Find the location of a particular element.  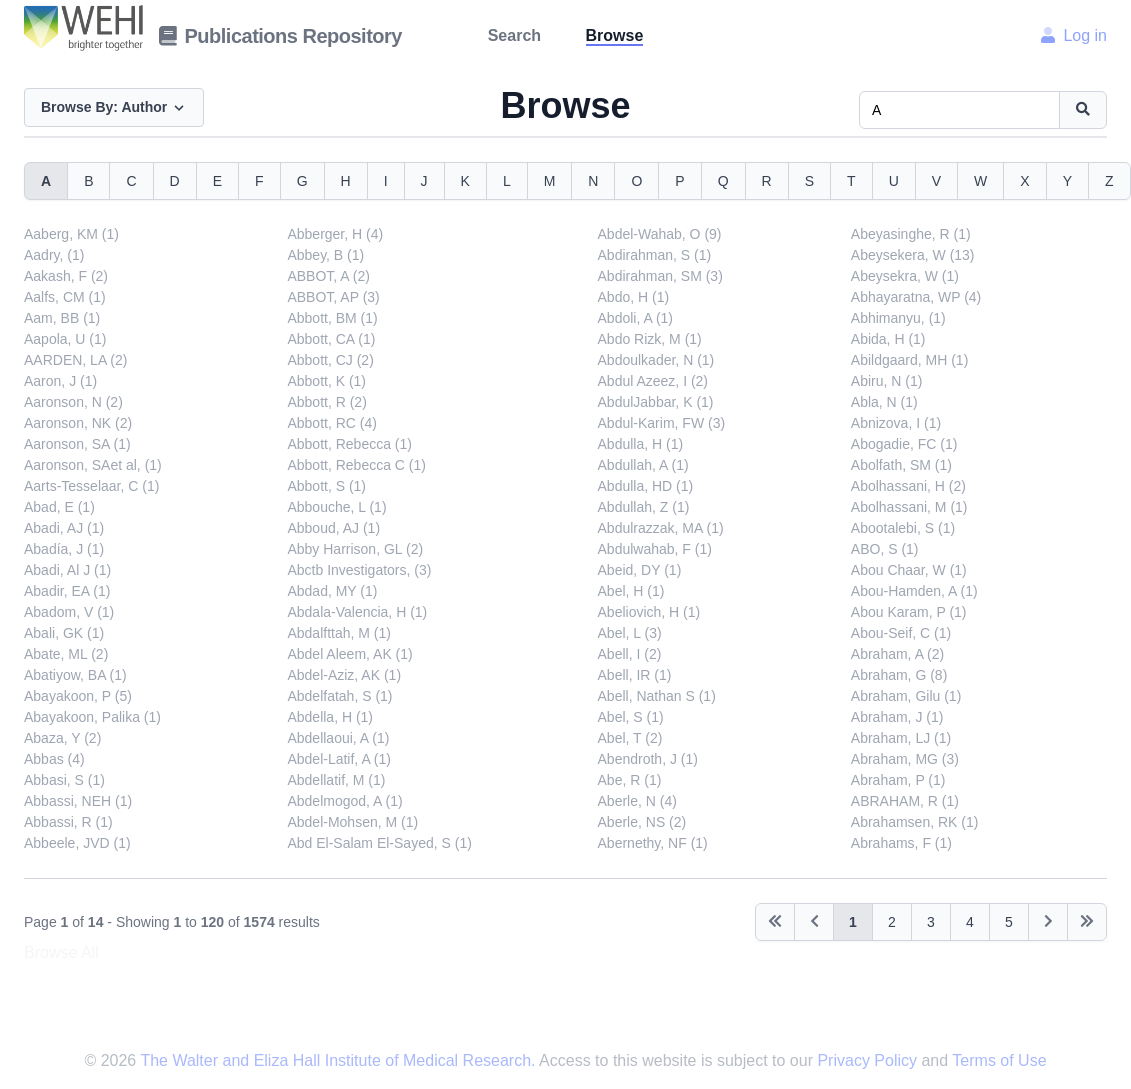

Abadi, Al J (1) is located at coordinates (67, 570).